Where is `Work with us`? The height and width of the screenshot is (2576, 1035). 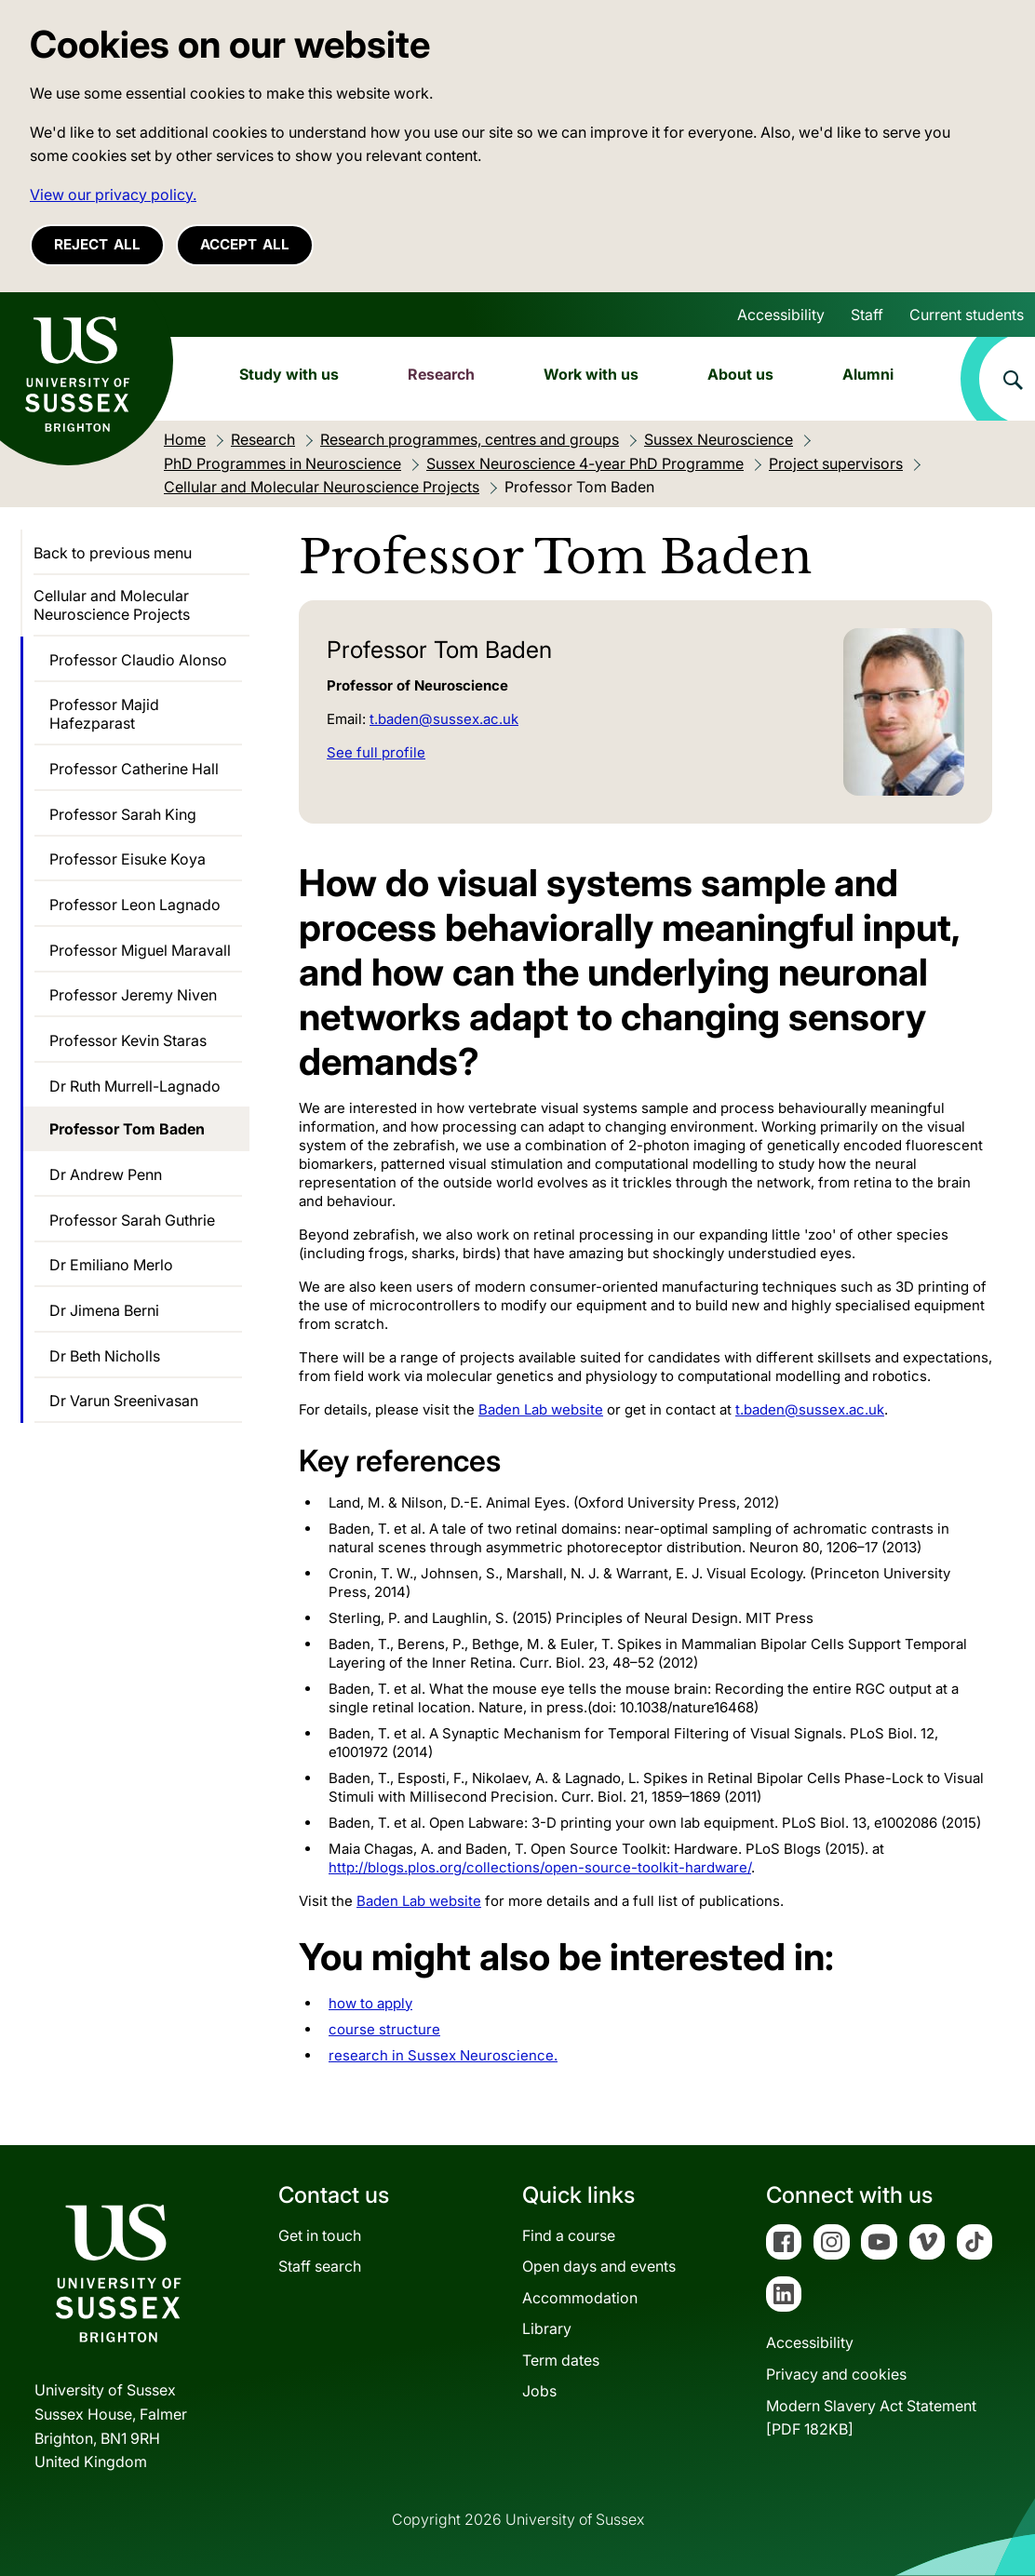 Work with us is located at coordinates (591, 374).